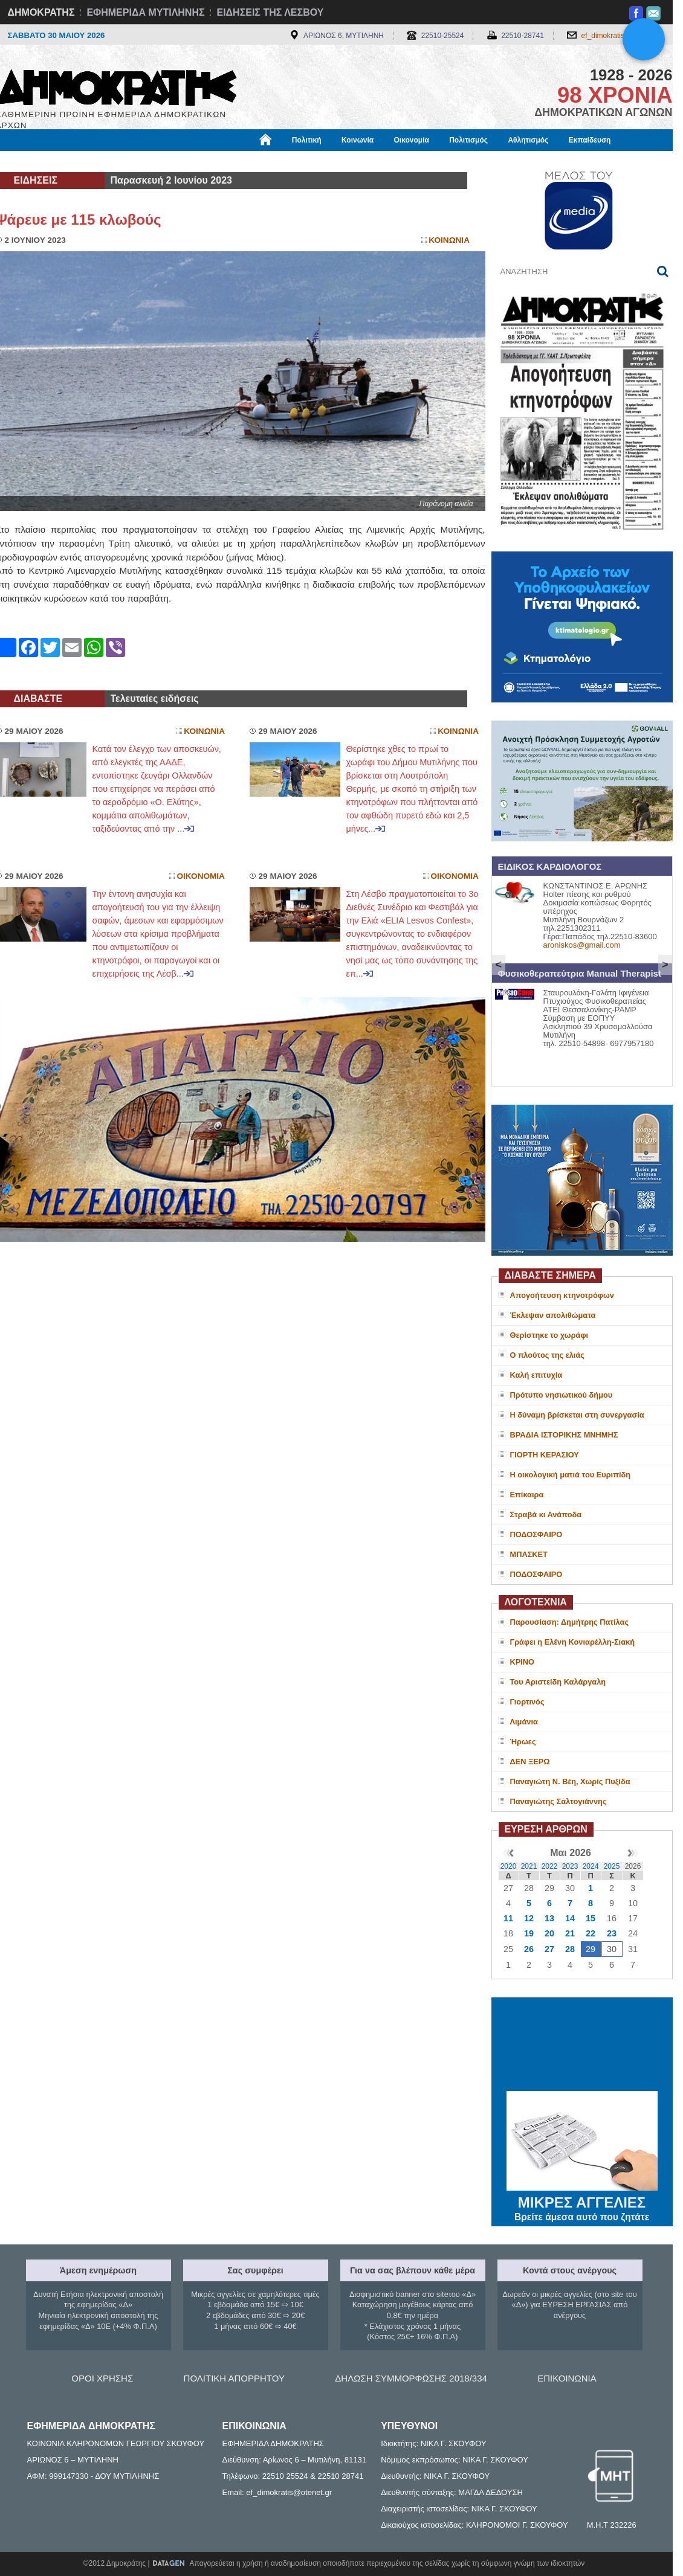 The image size is (683, 2576). I want to click on 2021, so click(529, 1866).